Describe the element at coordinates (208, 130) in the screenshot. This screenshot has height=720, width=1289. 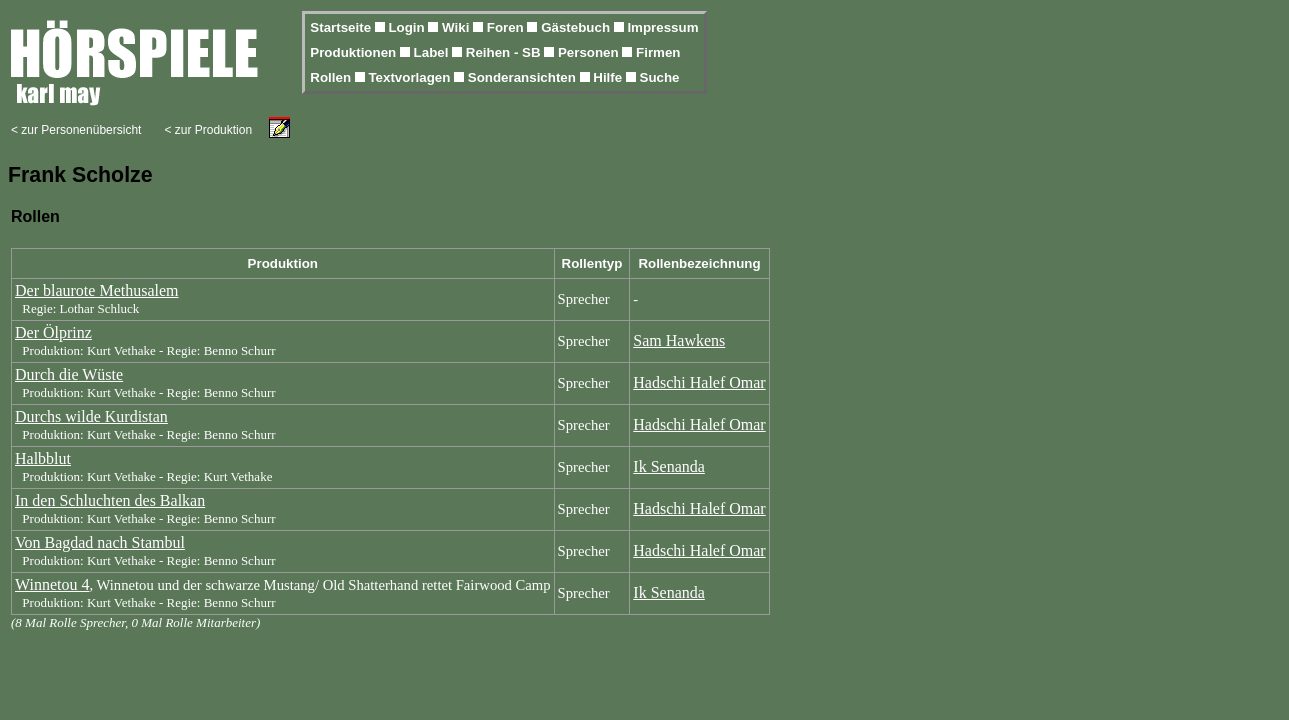
I see `< zur Produktion` at that location.